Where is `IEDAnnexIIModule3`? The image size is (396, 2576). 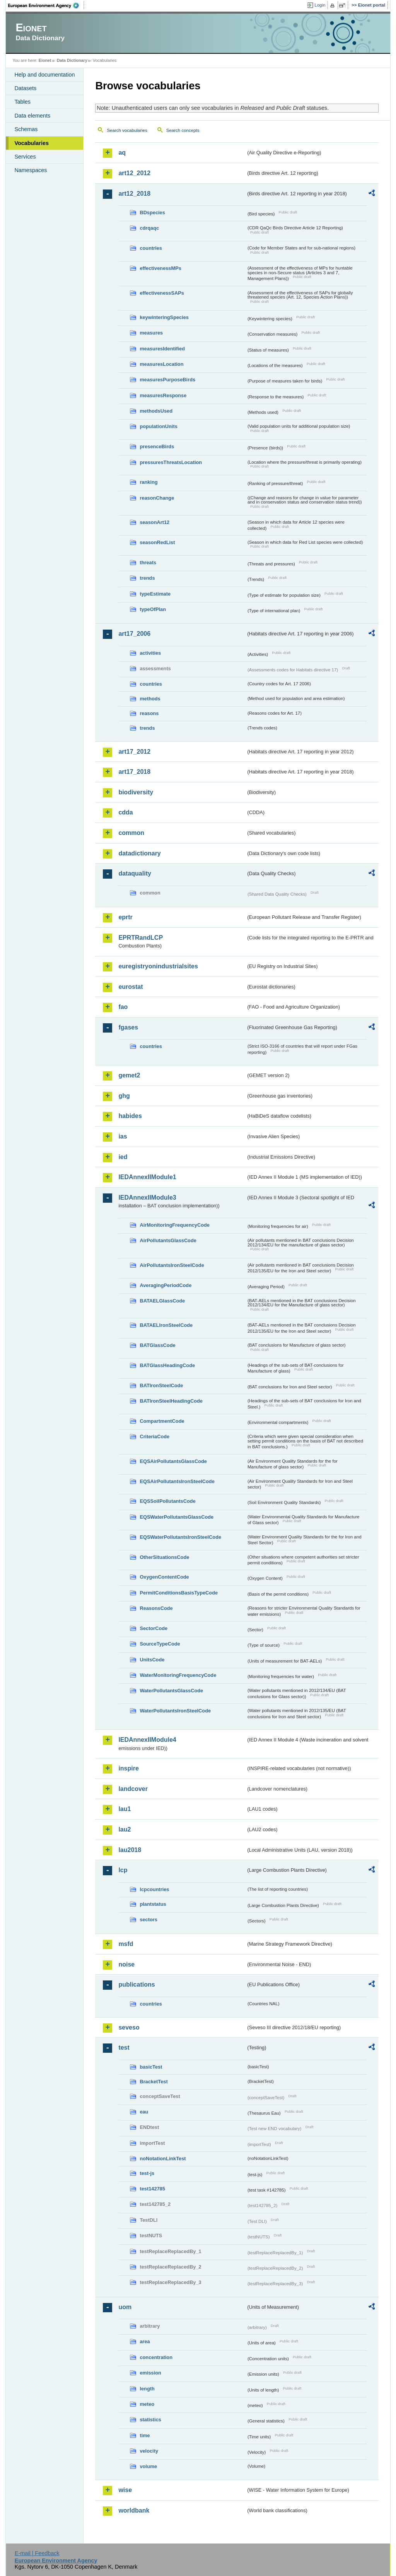
IEDAnnexIIModule3 is located at coordinates (147, 1197).